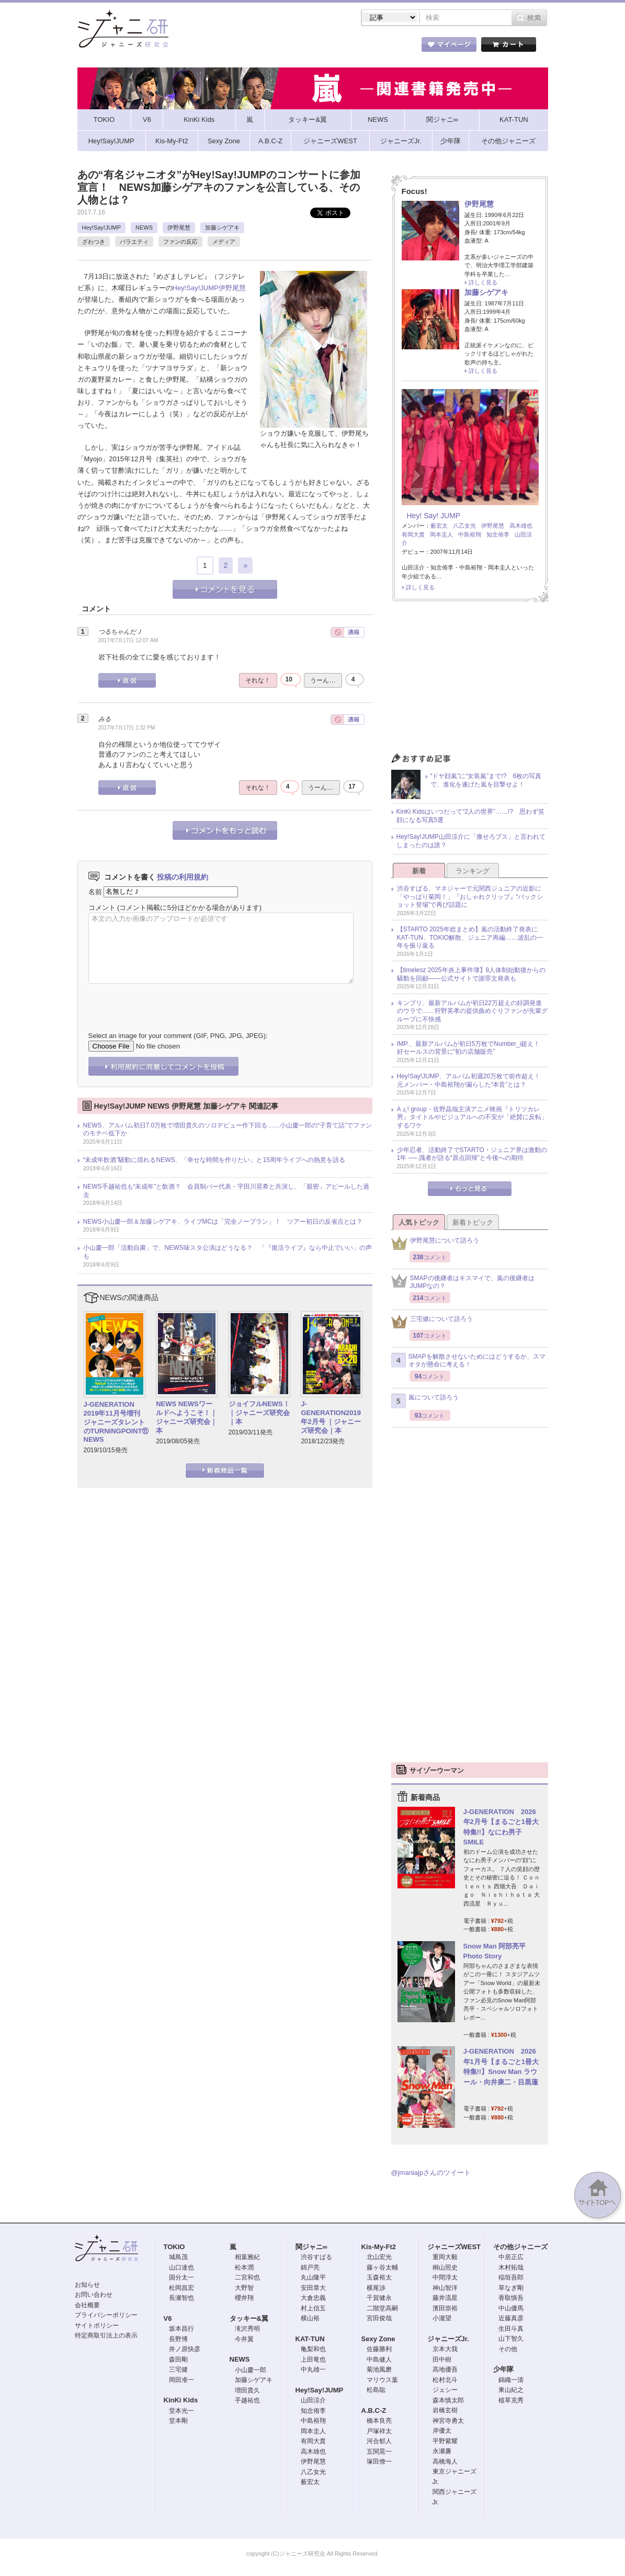  I want to click on 井ノ原快彦, so click(184, 2349).